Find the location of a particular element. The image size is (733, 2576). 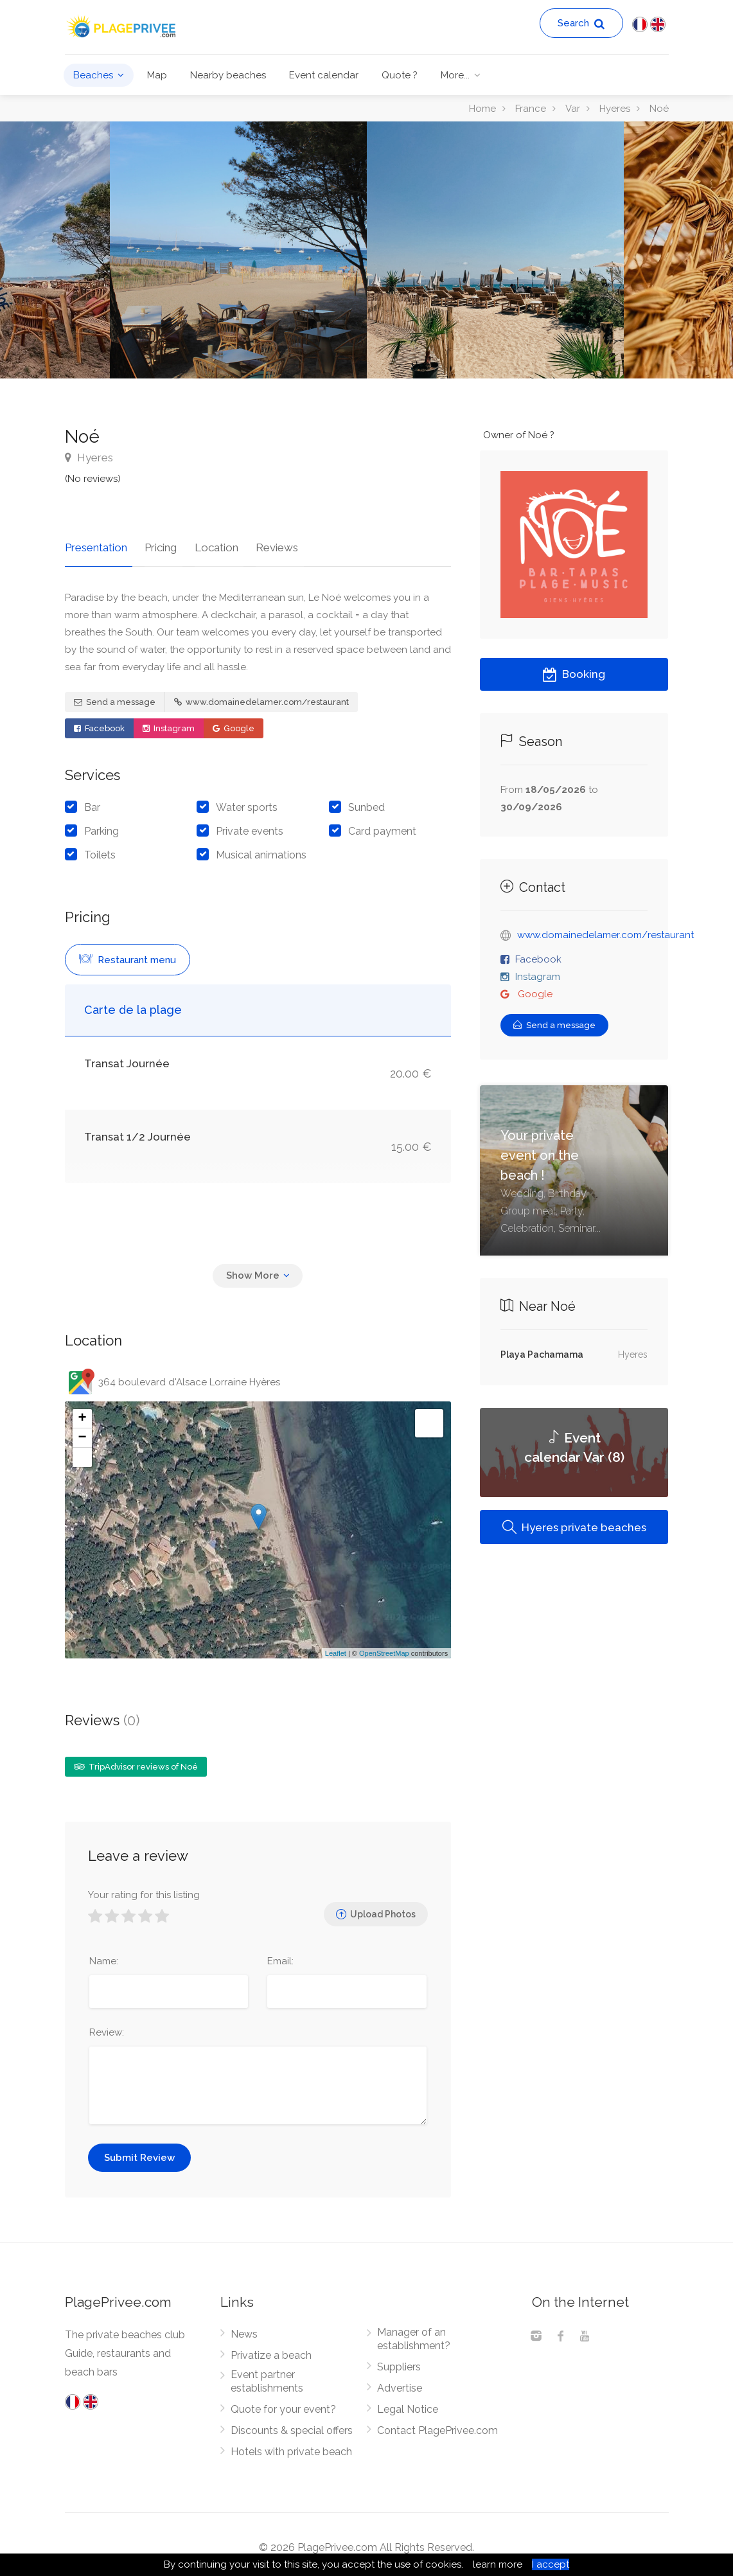

Restaurant menu is located at coordinates (127, 954).